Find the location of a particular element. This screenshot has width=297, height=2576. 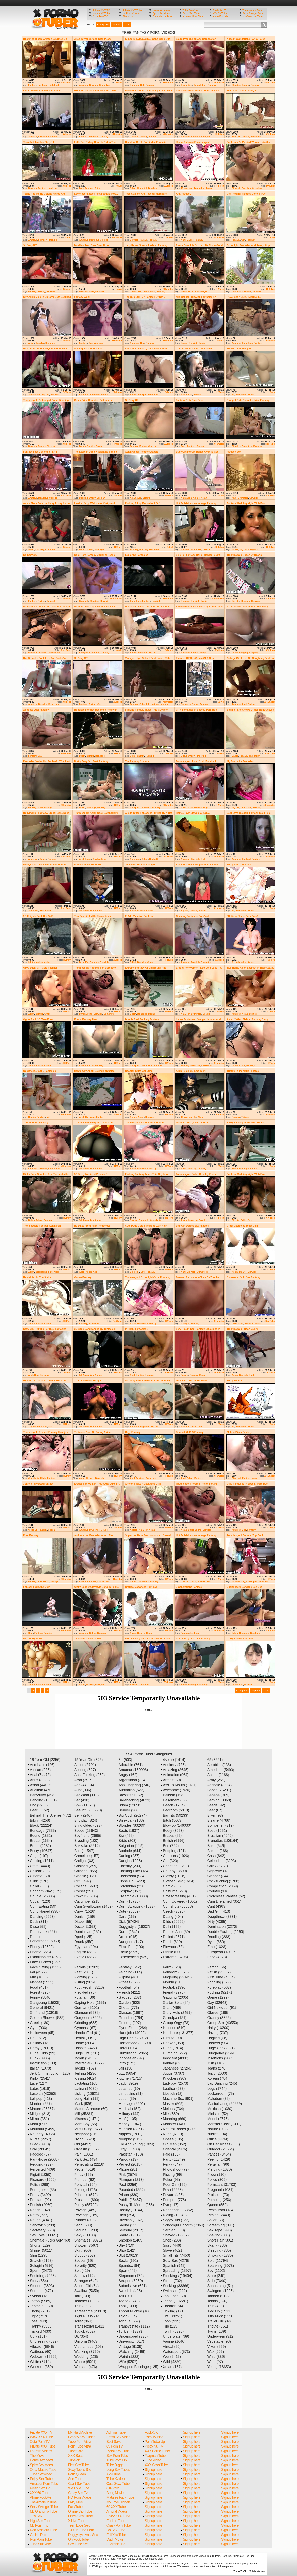

Slut is located at coordinates (122, 2255).